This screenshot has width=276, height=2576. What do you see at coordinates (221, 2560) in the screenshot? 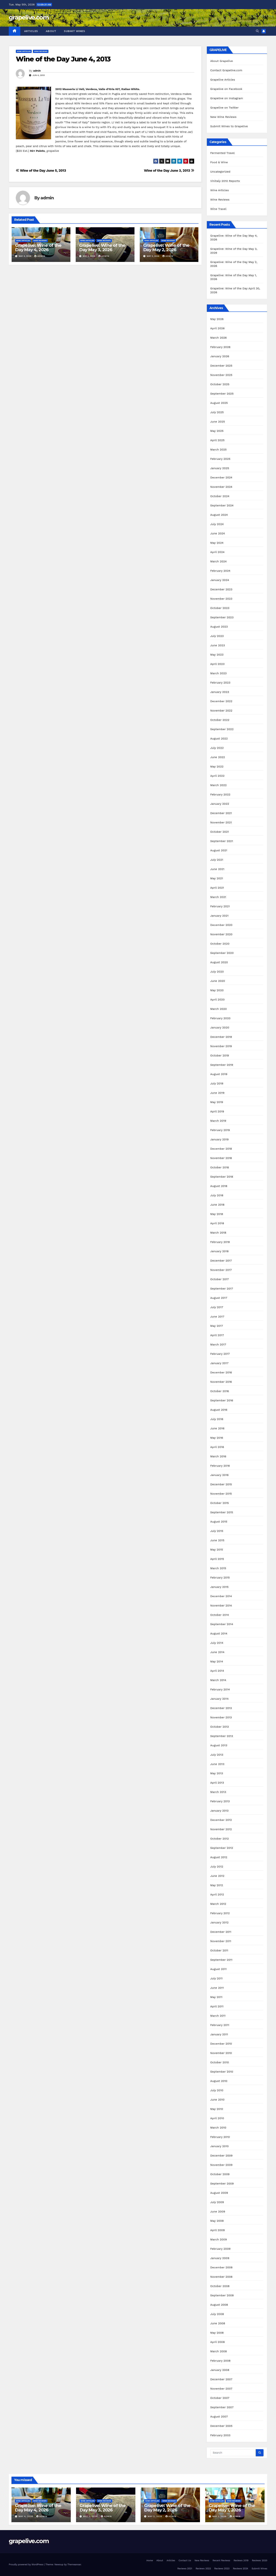
I see `Recent Reviews` at bounding box center [221, 2560].